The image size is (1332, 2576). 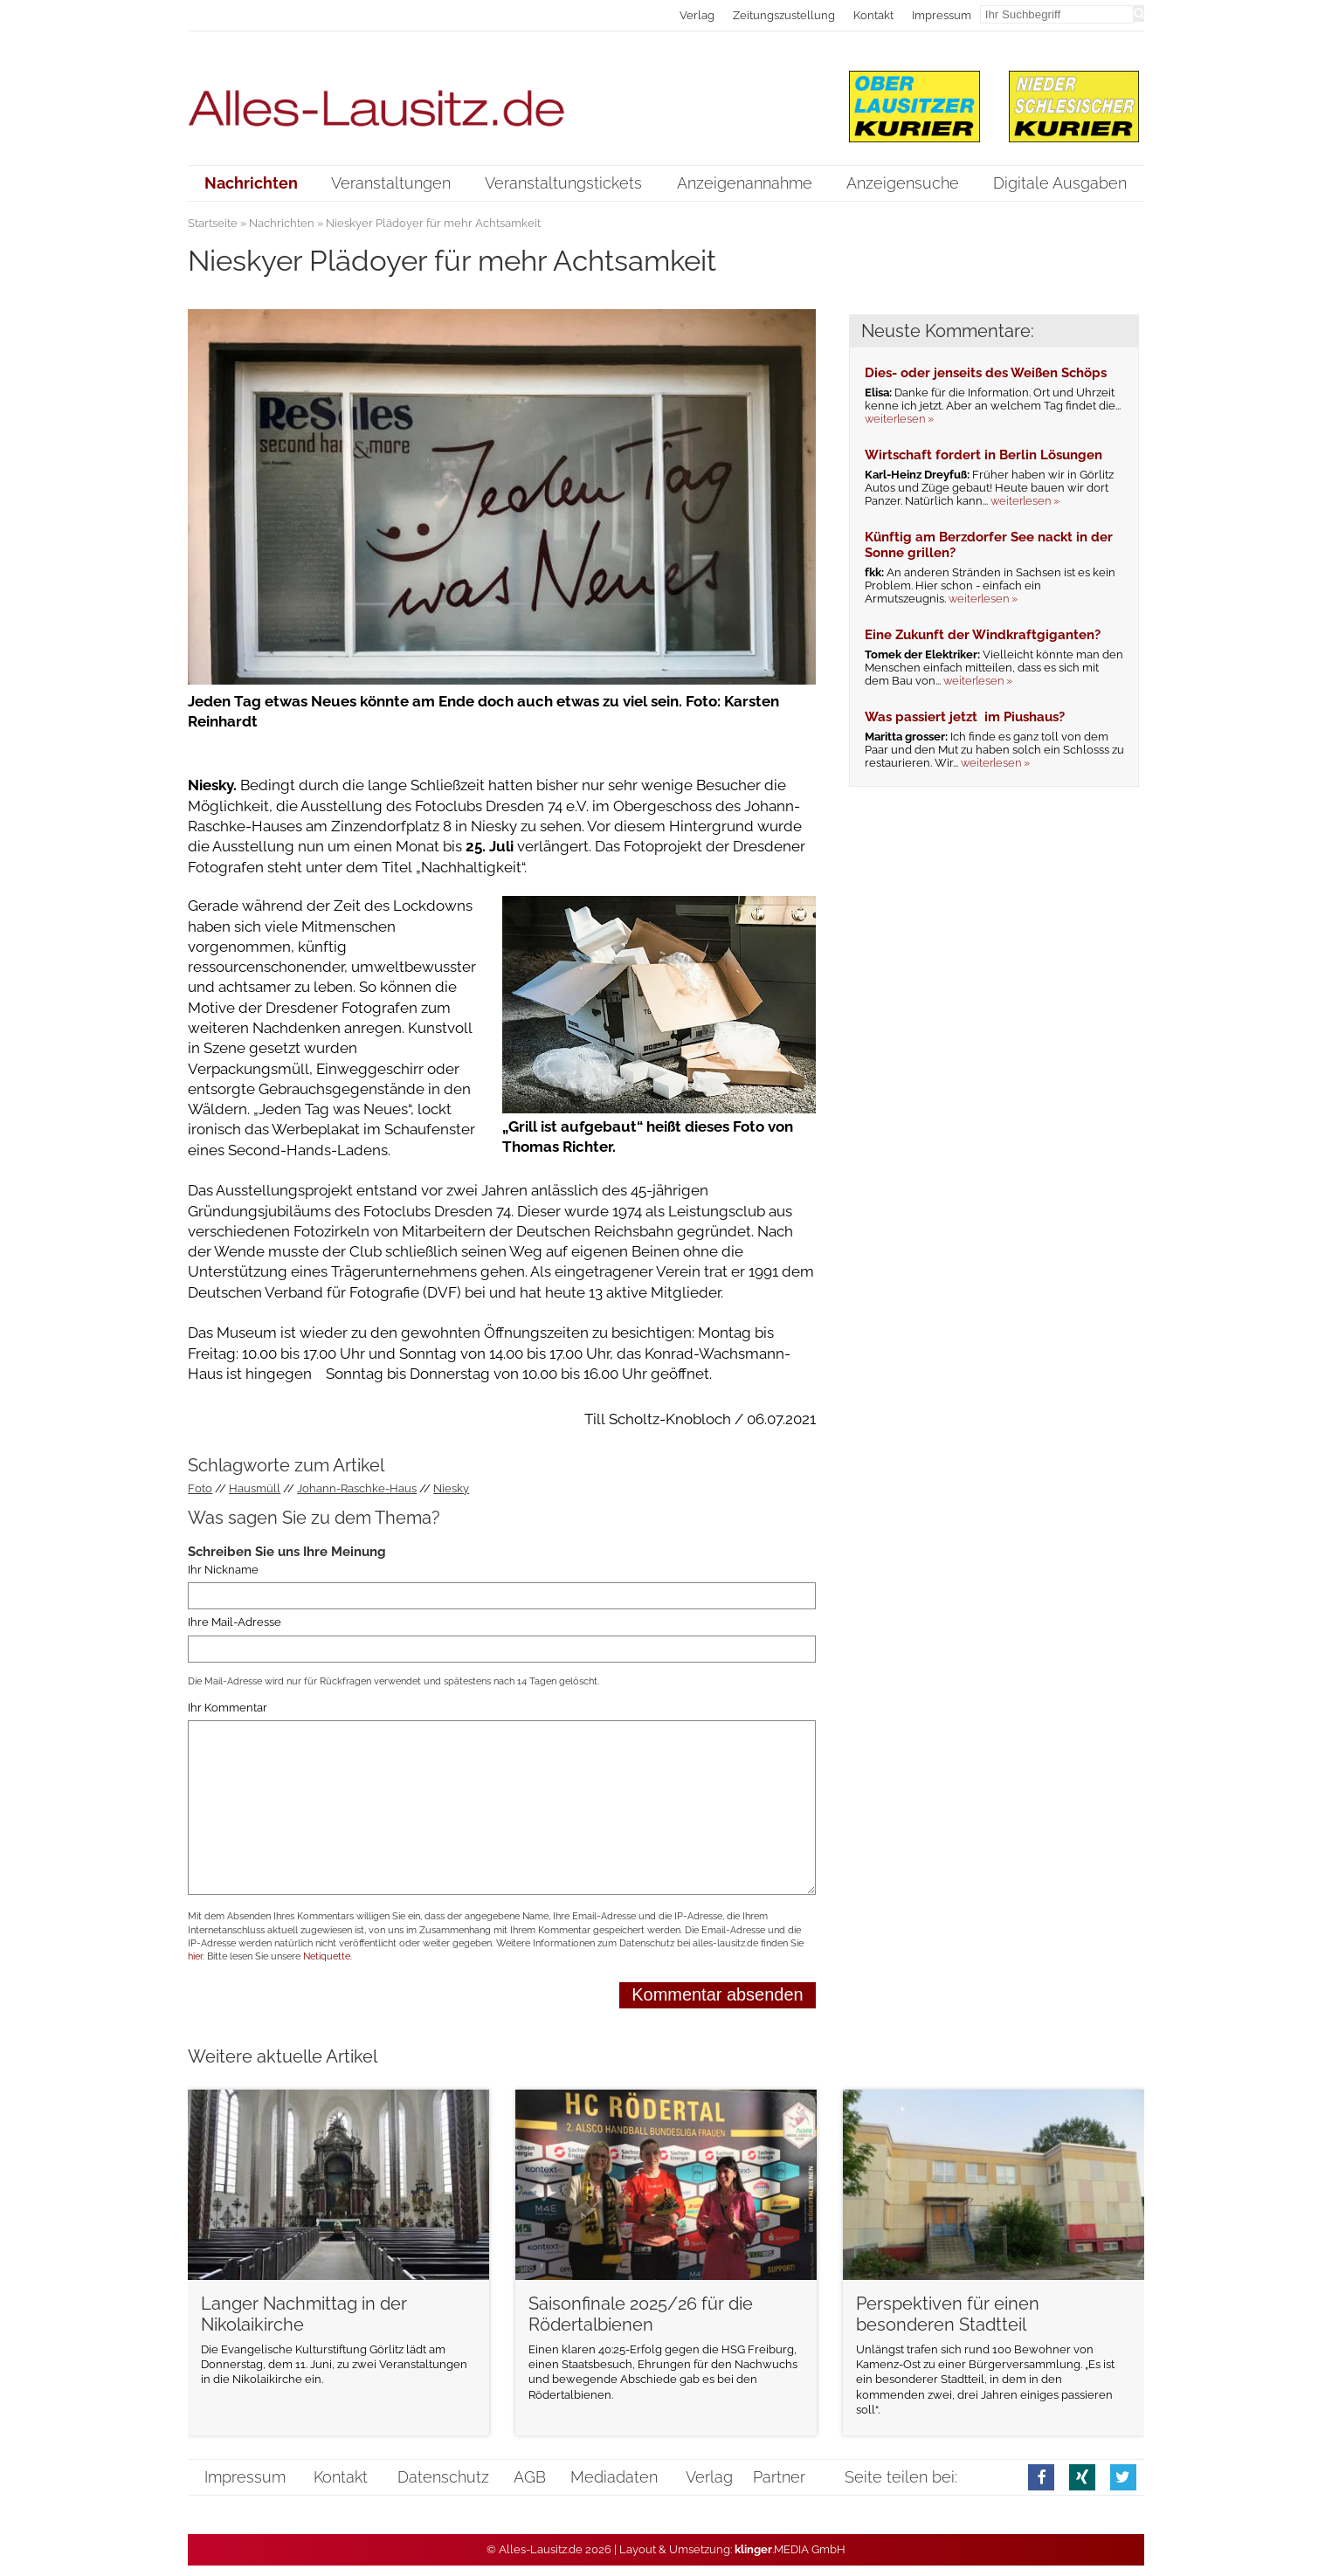 I want to click on weiterlesen », so click(x=899, y=418).